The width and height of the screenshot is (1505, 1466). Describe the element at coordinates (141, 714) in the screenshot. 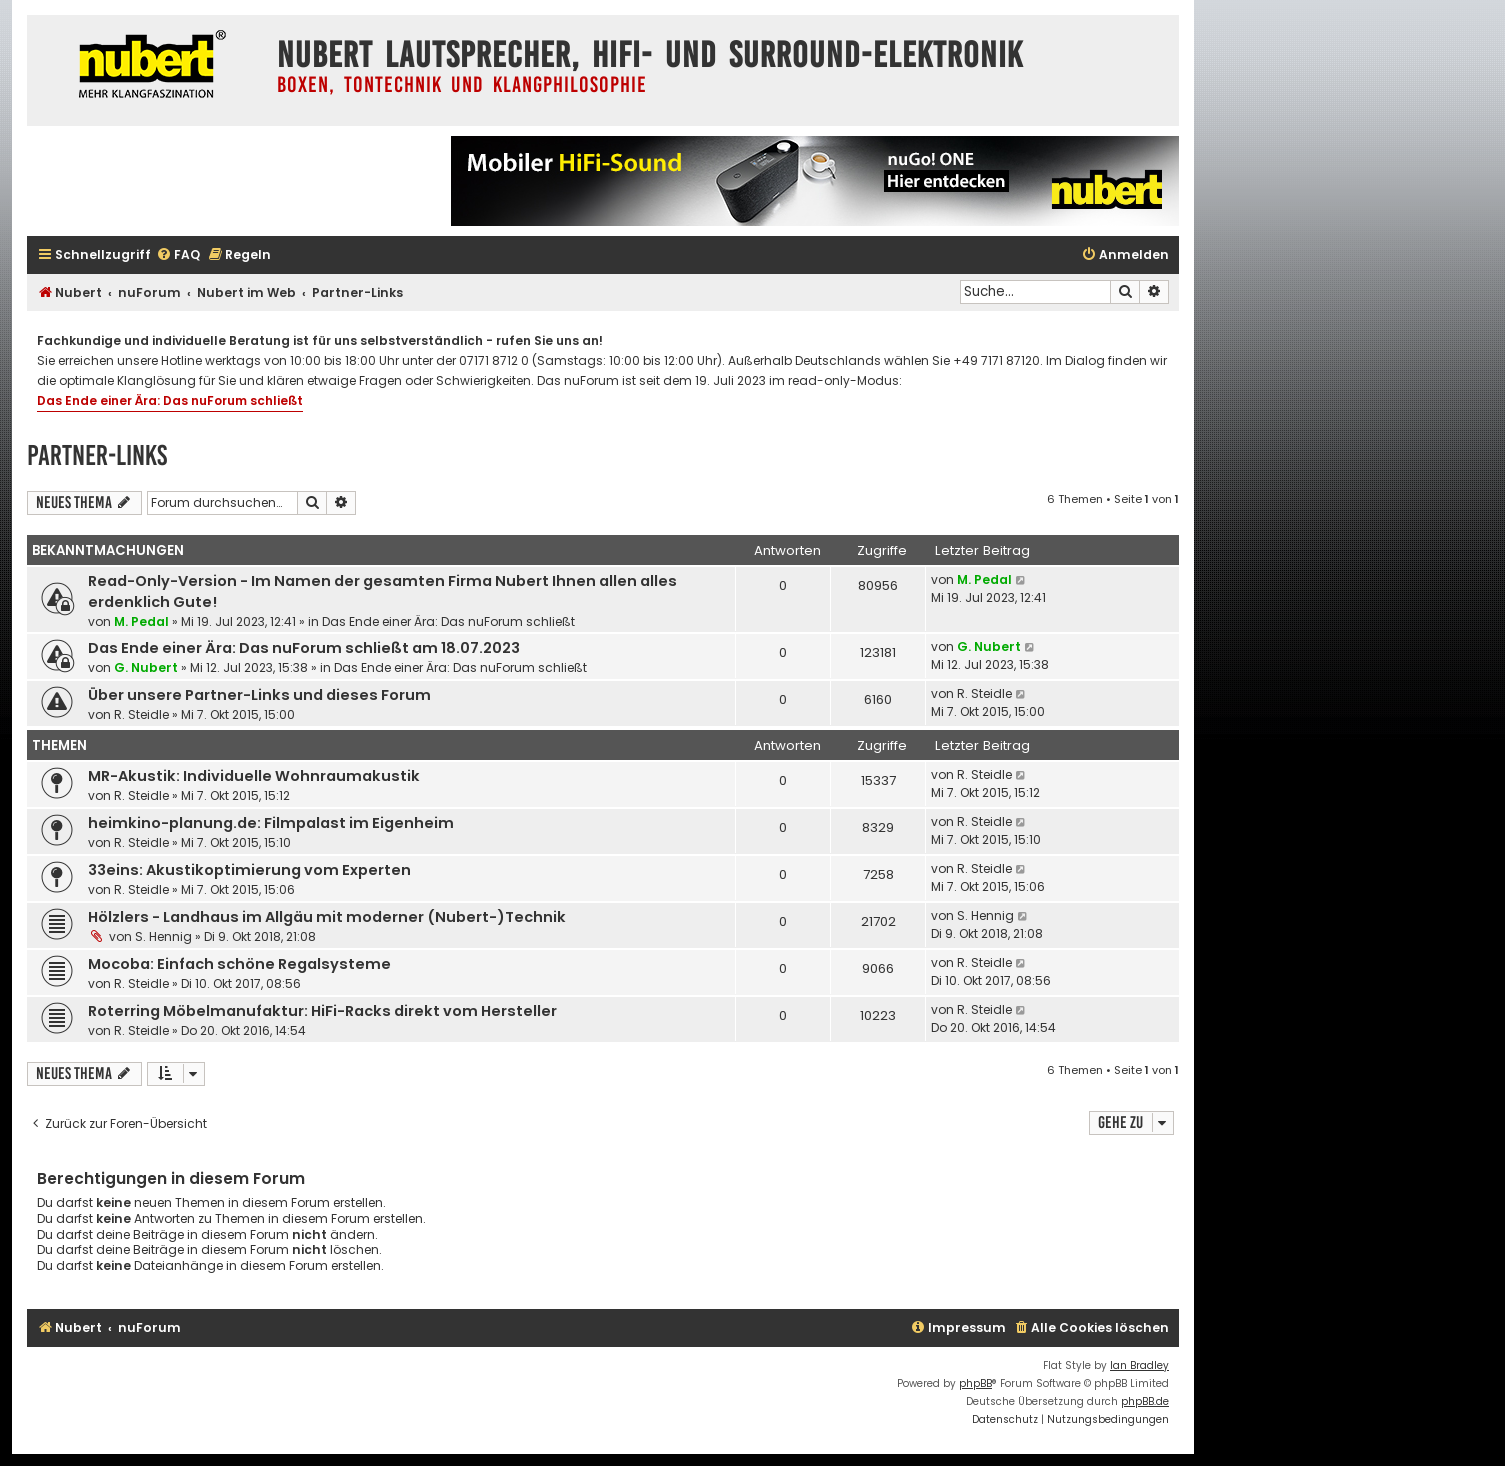

I see `R. Steidle` at that location.